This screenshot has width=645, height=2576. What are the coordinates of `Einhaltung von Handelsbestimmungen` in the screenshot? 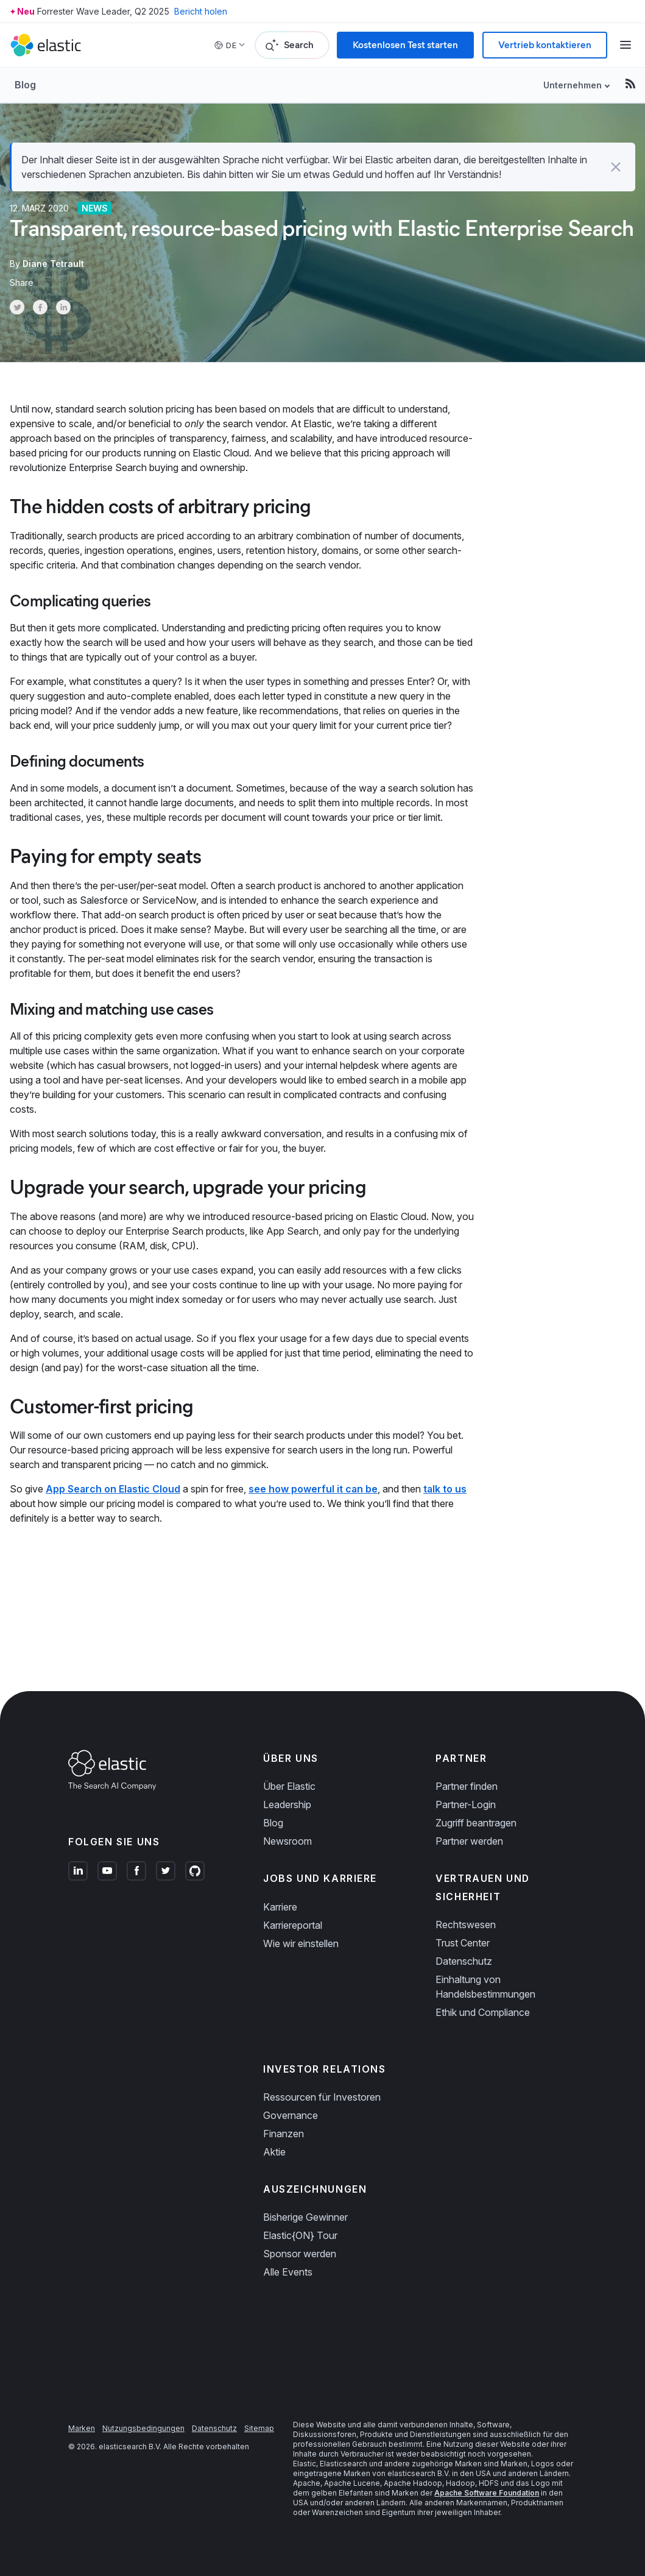 It's located at (485, 1986).